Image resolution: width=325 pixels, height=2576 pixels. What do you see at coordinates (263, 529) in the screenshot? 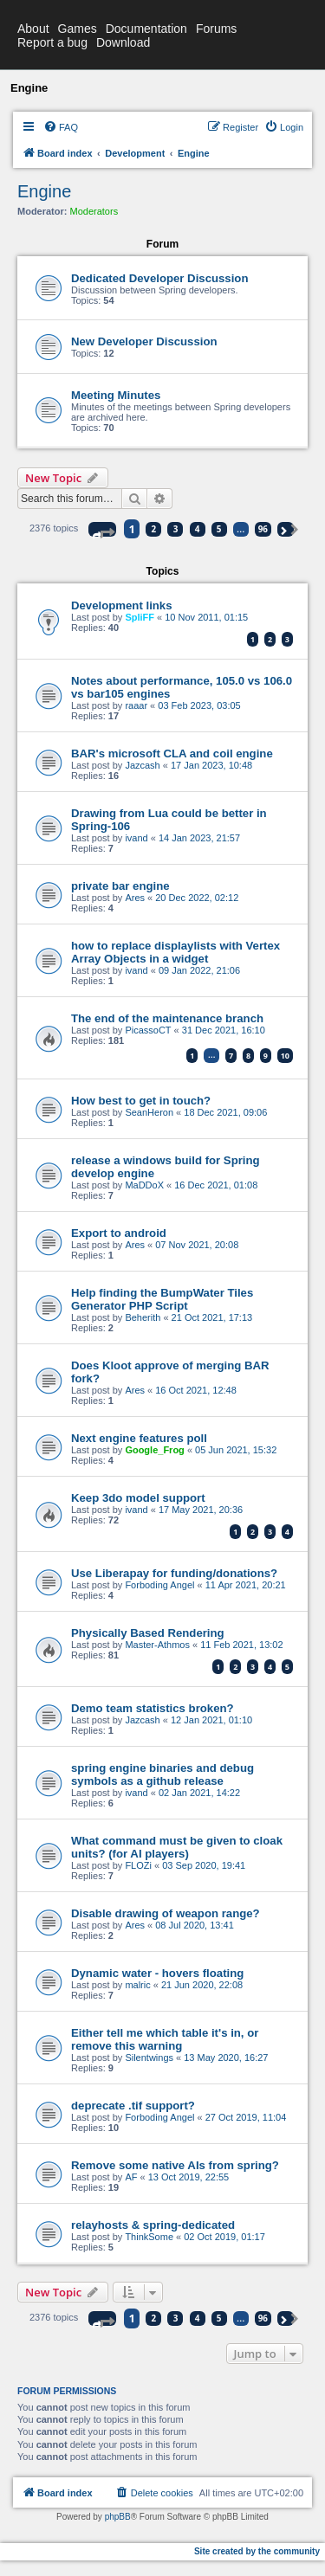
I see `96 [button]` at bounding box center [263, 529].